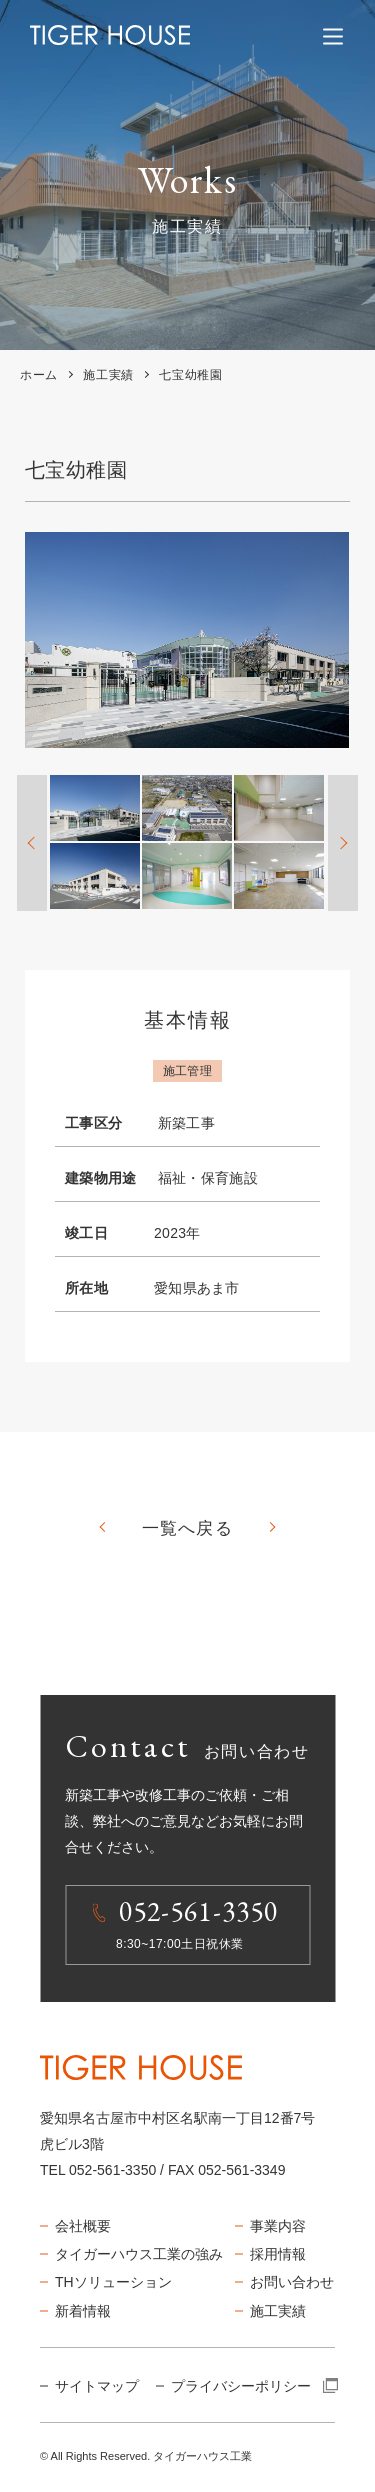  What do you see at coordinates (113, 2282) in the screenshot?
I see `THソリューション` at bounding box center [113, 2282].